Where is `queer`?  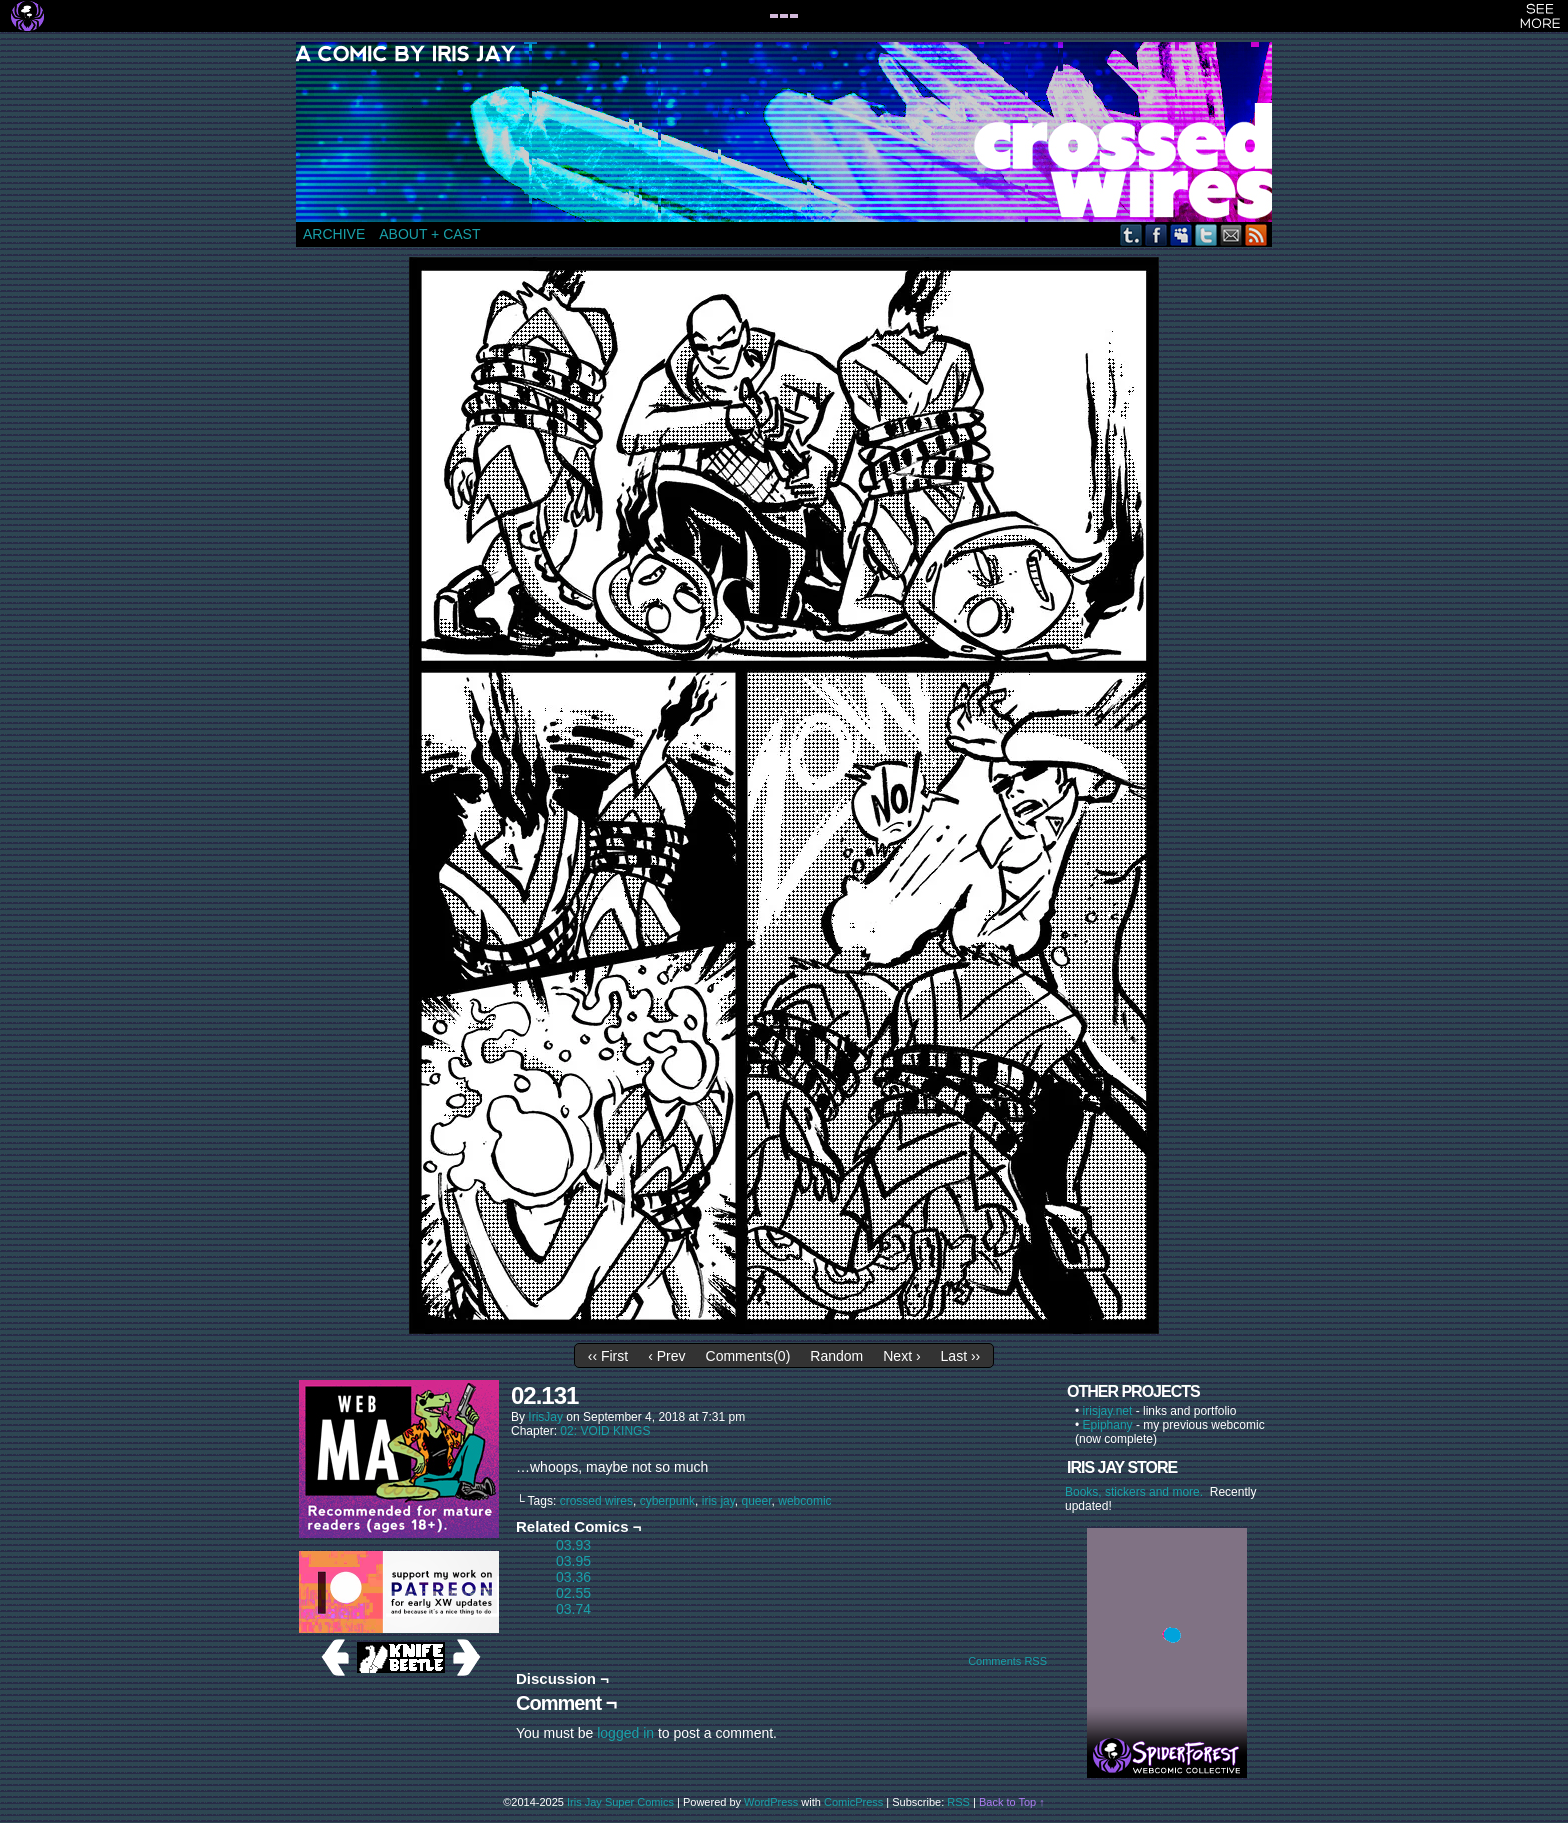
queer is located at coordinates (757, 1501).